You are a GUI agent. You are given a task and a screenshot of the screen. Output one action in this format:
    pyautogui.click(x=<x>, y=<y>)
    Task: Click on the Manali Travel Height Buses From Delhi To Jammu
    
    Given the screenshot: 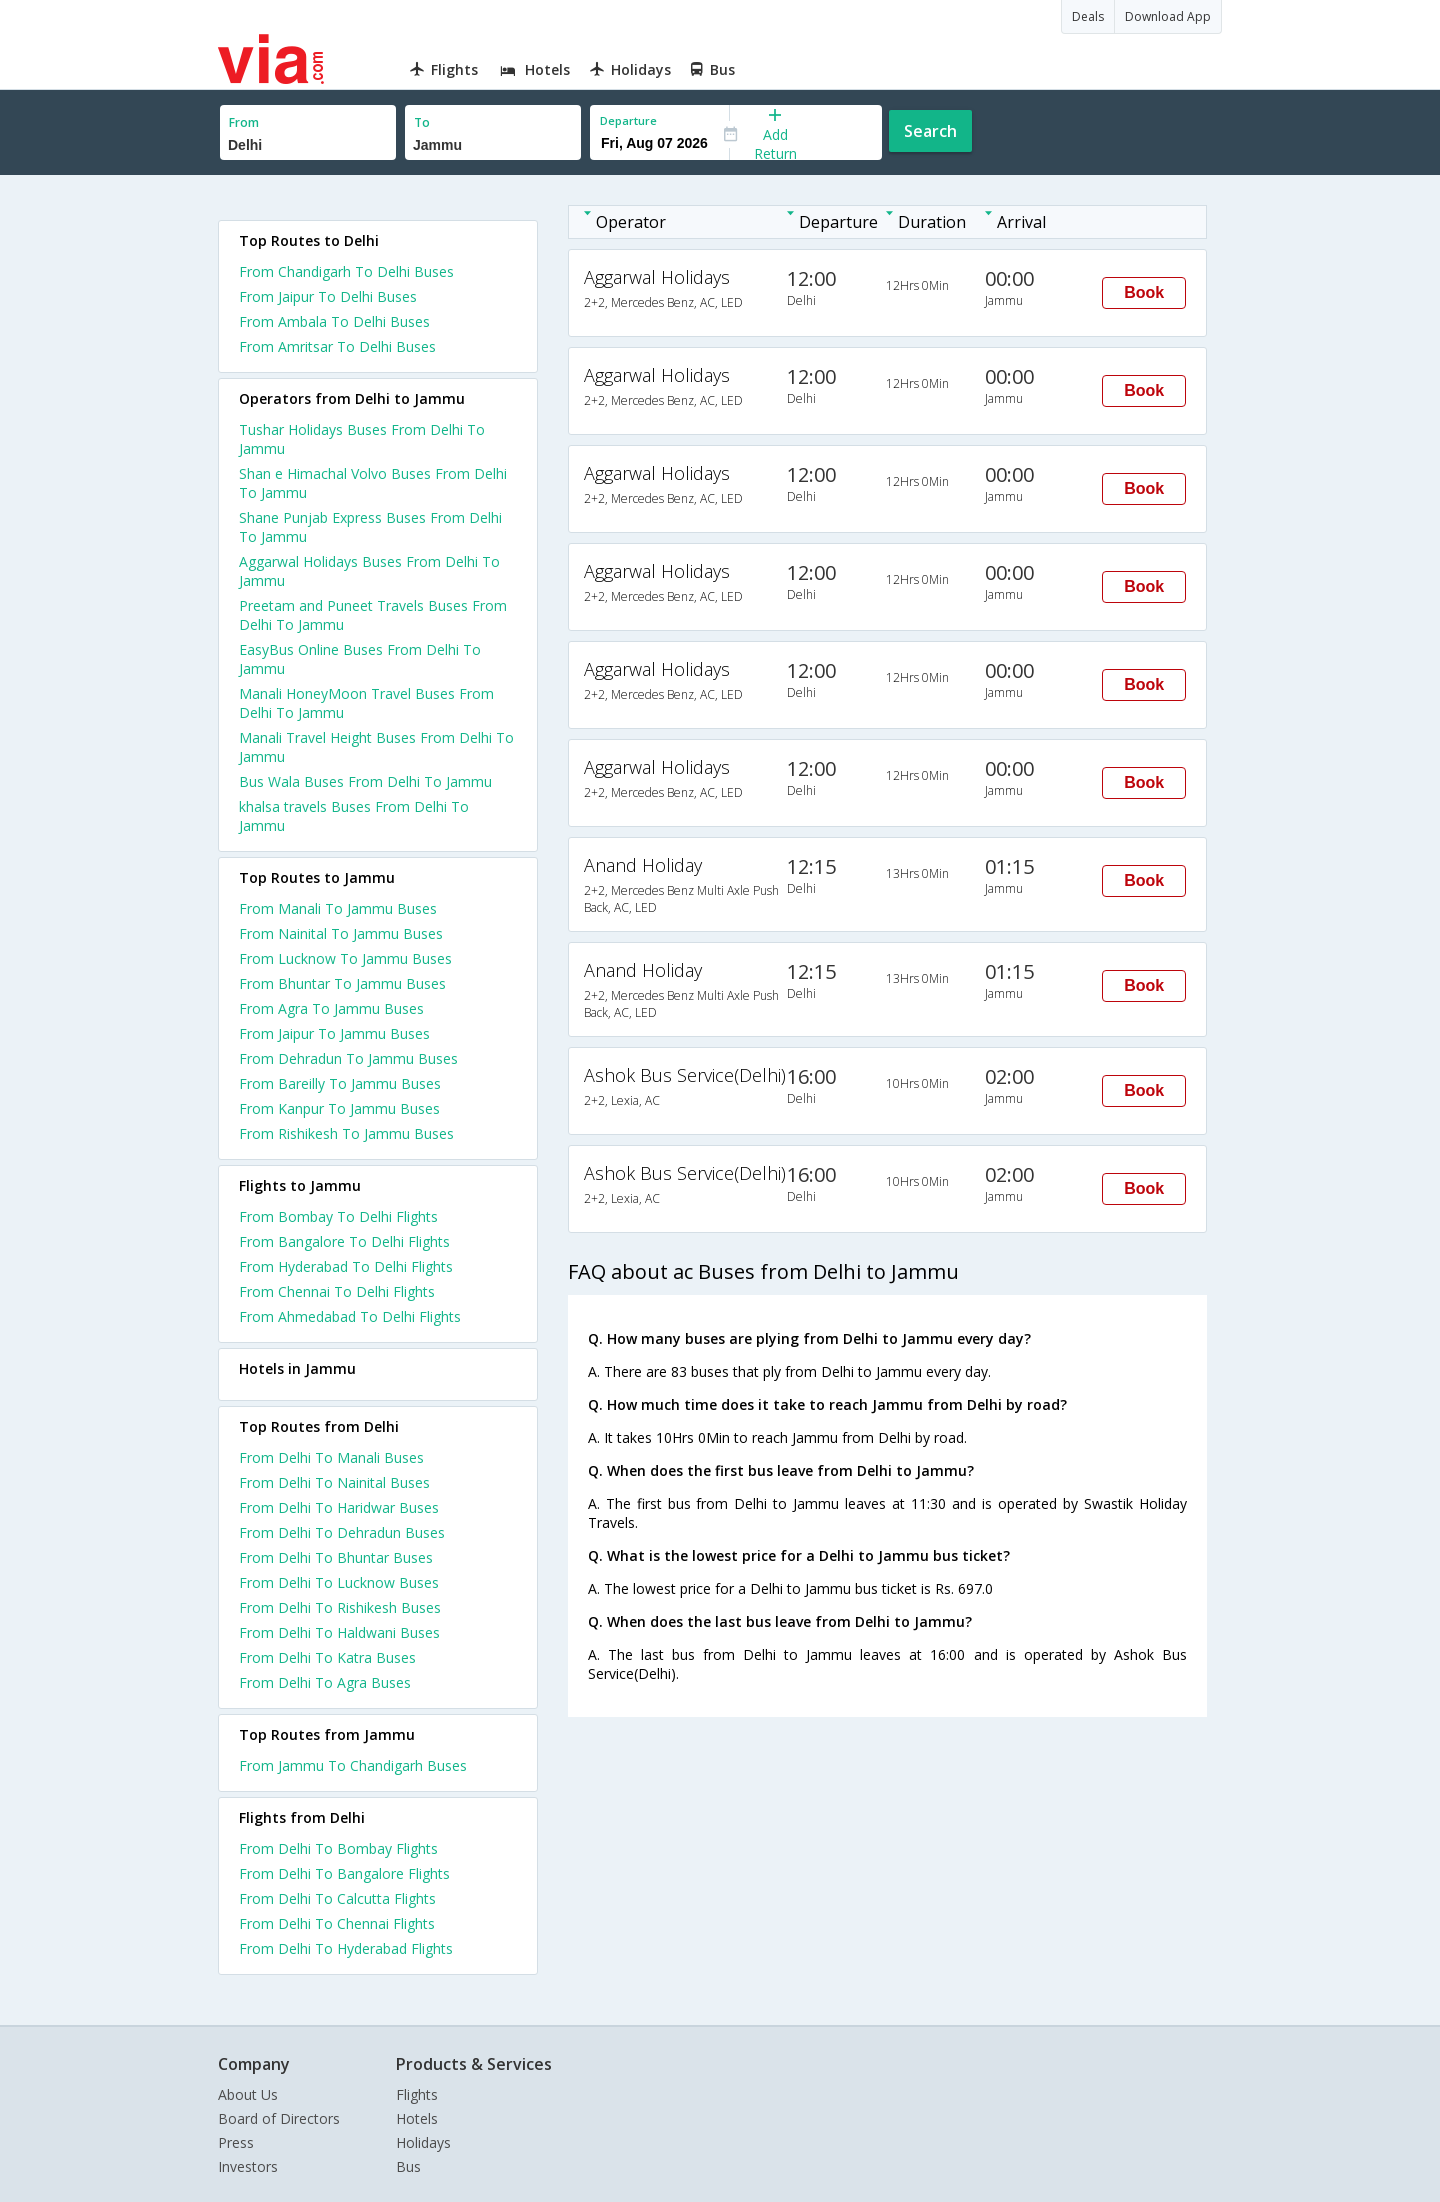 What is the action you would take?
    pyautogui.click(x=376, y=747)
    